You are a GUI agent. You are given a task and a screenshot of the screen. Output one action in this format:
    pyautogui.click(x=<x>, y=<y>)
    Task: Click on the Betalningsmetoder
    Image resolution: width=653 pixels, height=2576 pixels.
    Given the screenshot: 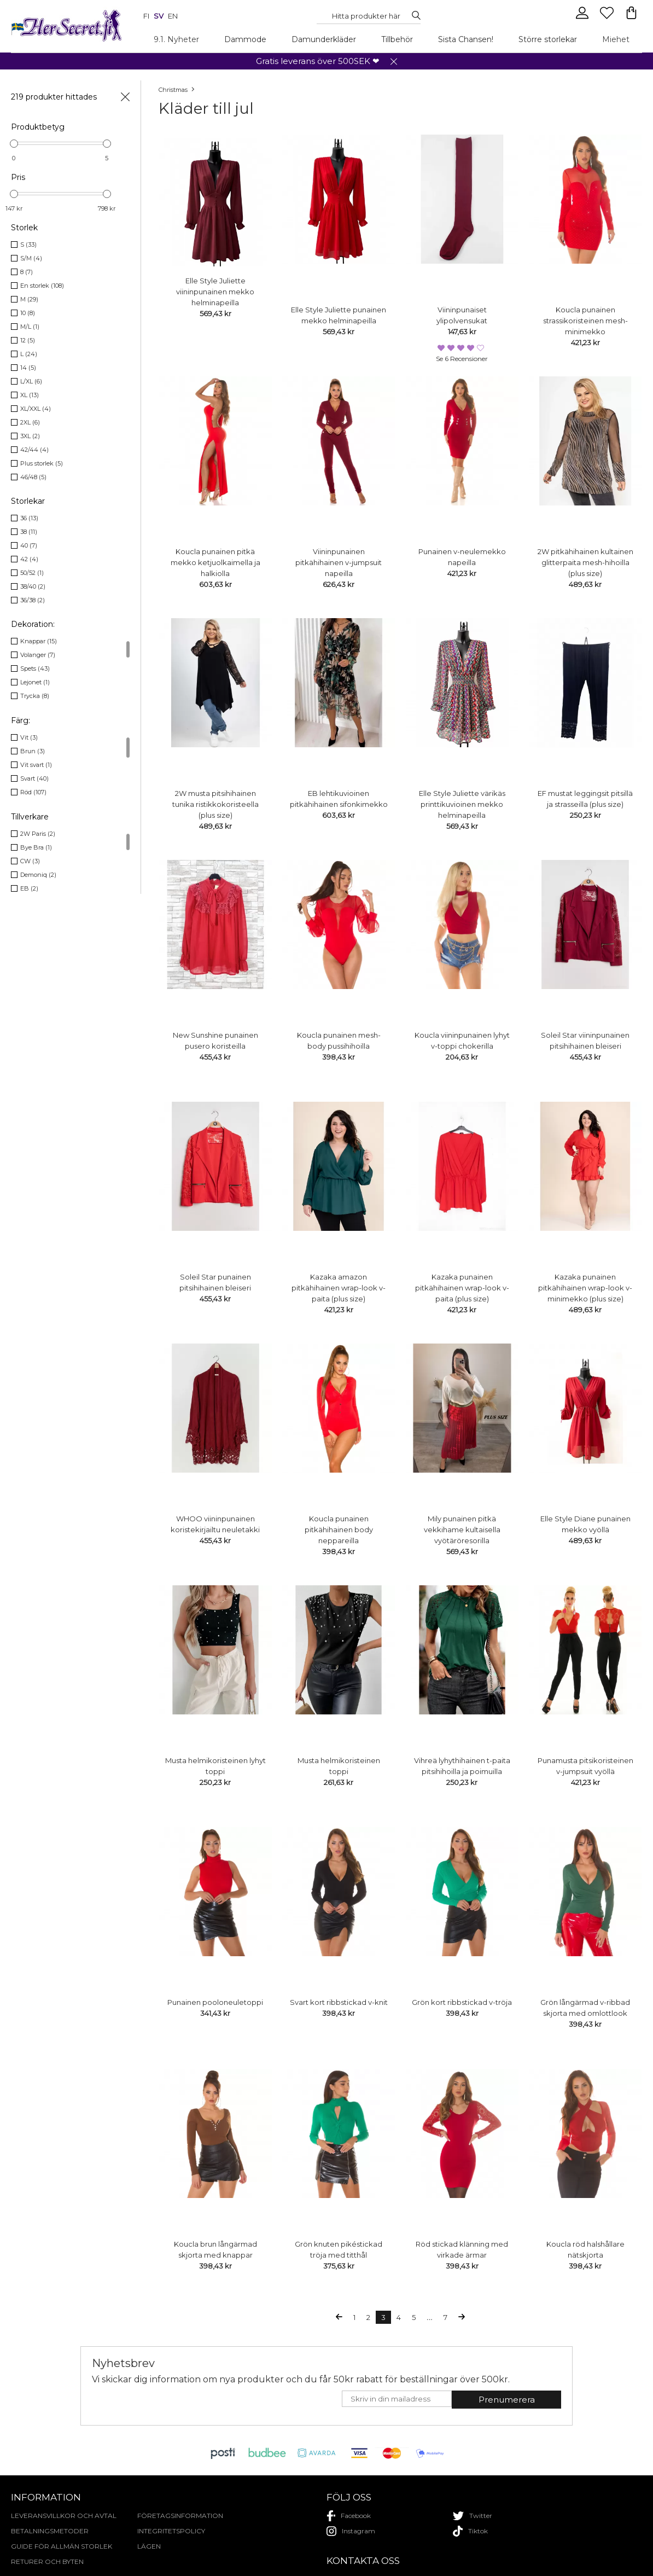 What is the action you would take?
    pyautogui.click(x=50, y=2531)
    